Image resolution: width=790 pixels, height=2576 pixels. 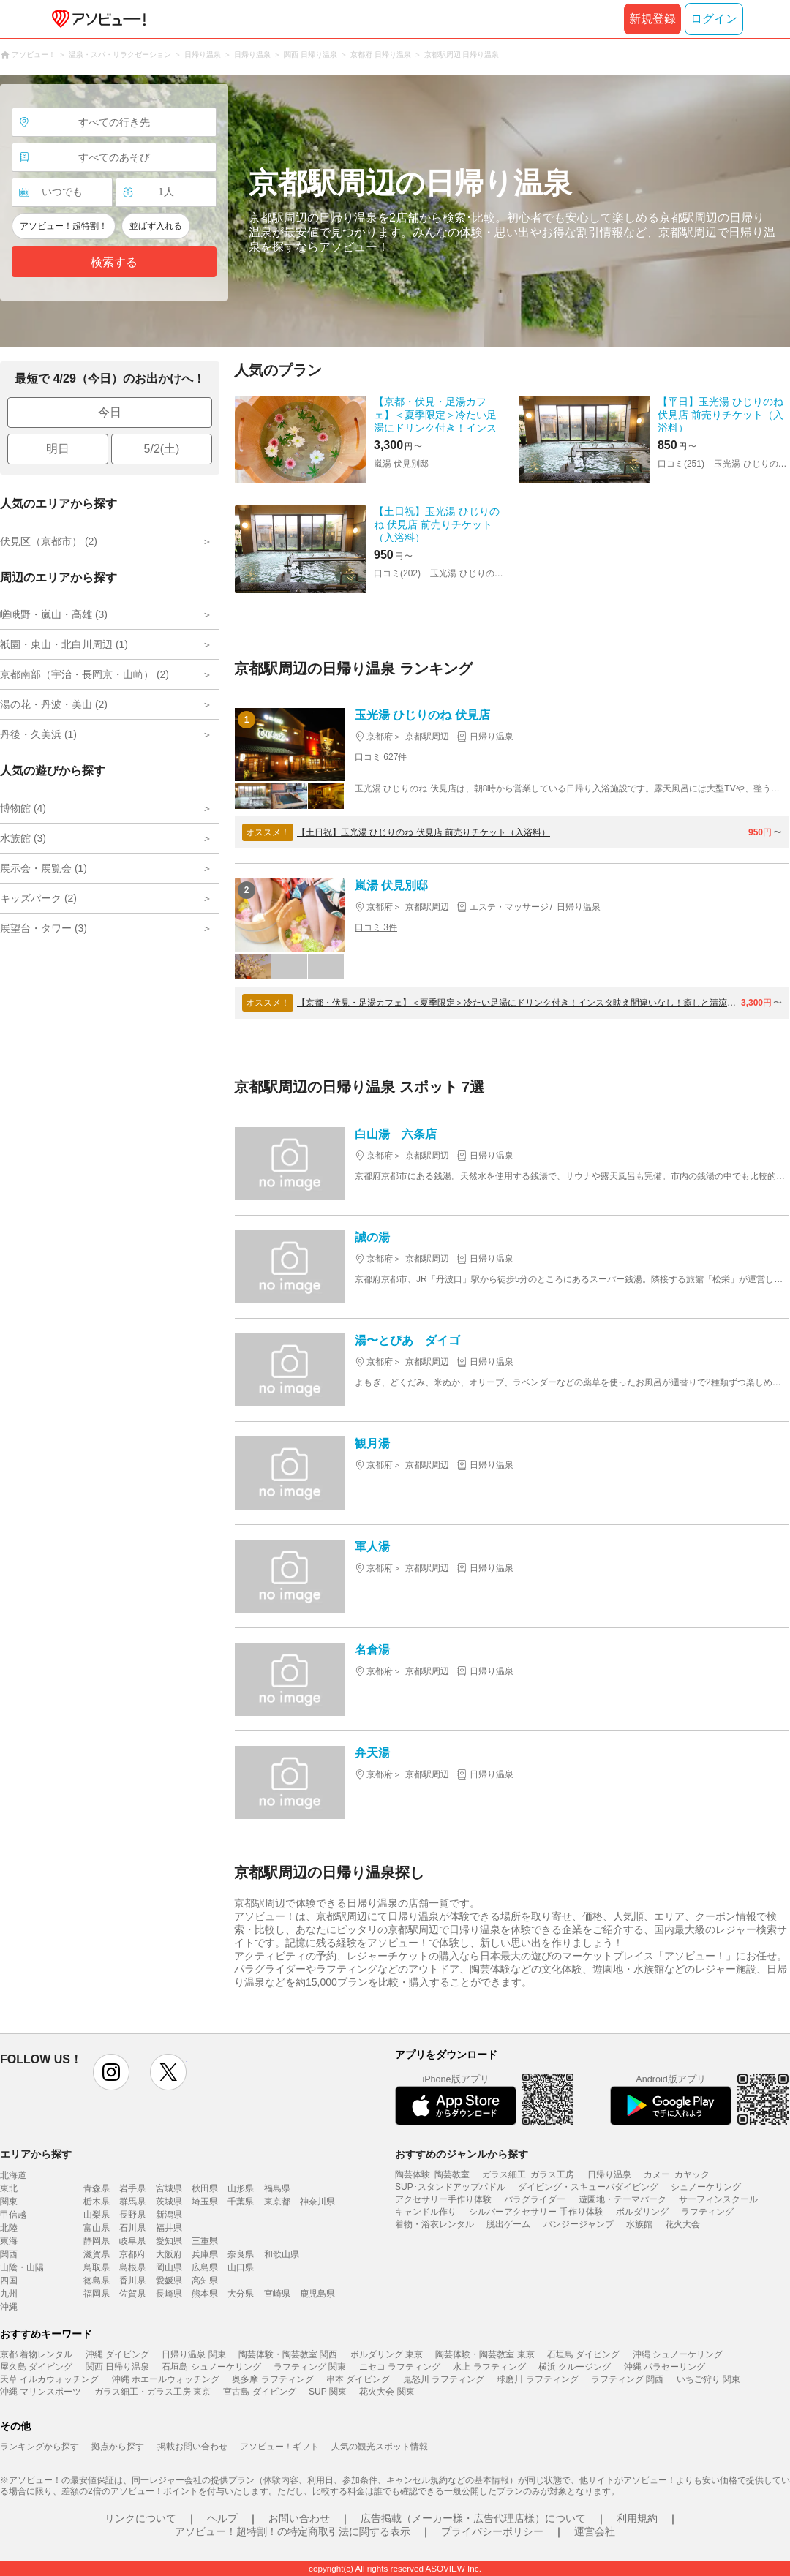 What do you see at coordinates (639, 2224) in the screenshot?
I see `水族館` at bounding box center [639, 2224].